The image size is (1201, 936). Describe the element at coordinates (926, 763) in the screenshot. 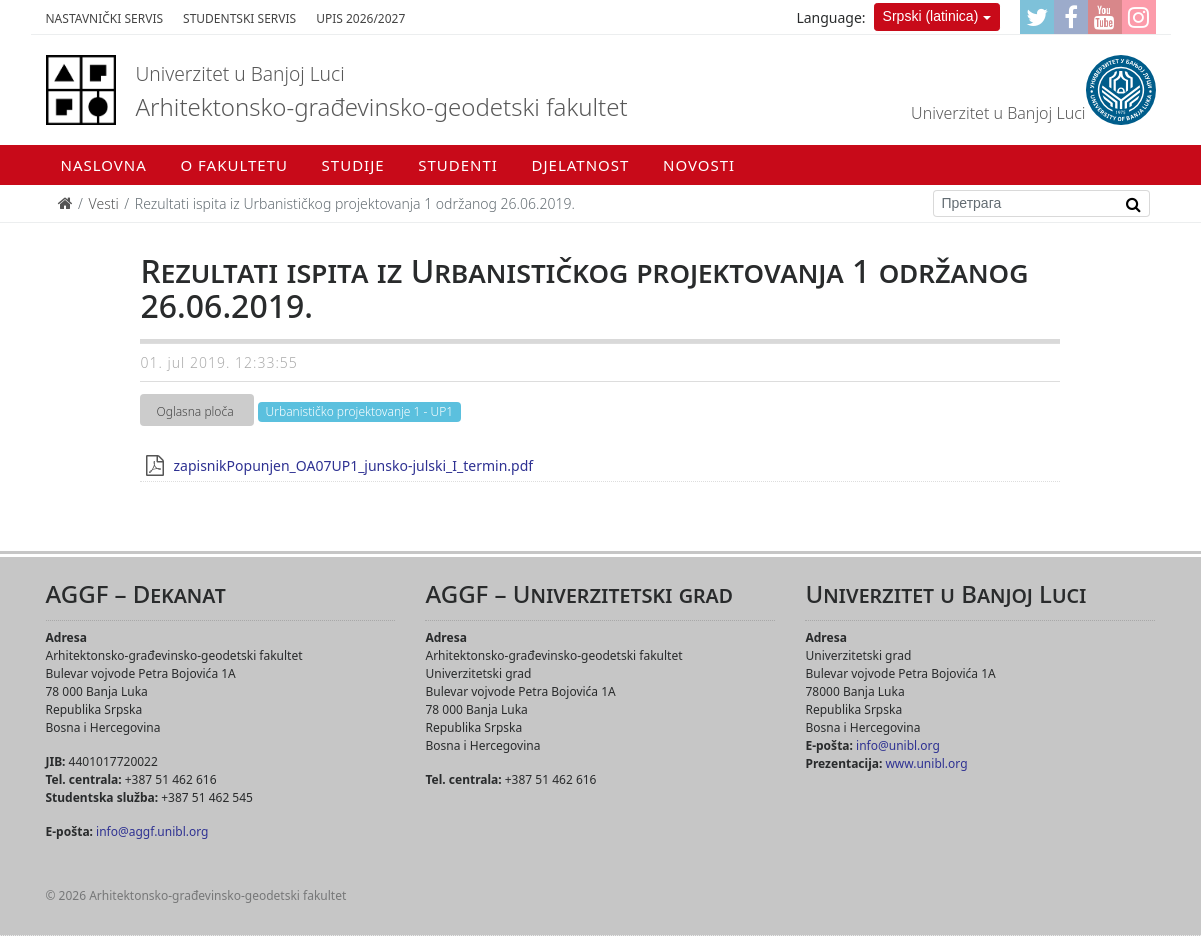

I see `www.unibl.org` at that location.